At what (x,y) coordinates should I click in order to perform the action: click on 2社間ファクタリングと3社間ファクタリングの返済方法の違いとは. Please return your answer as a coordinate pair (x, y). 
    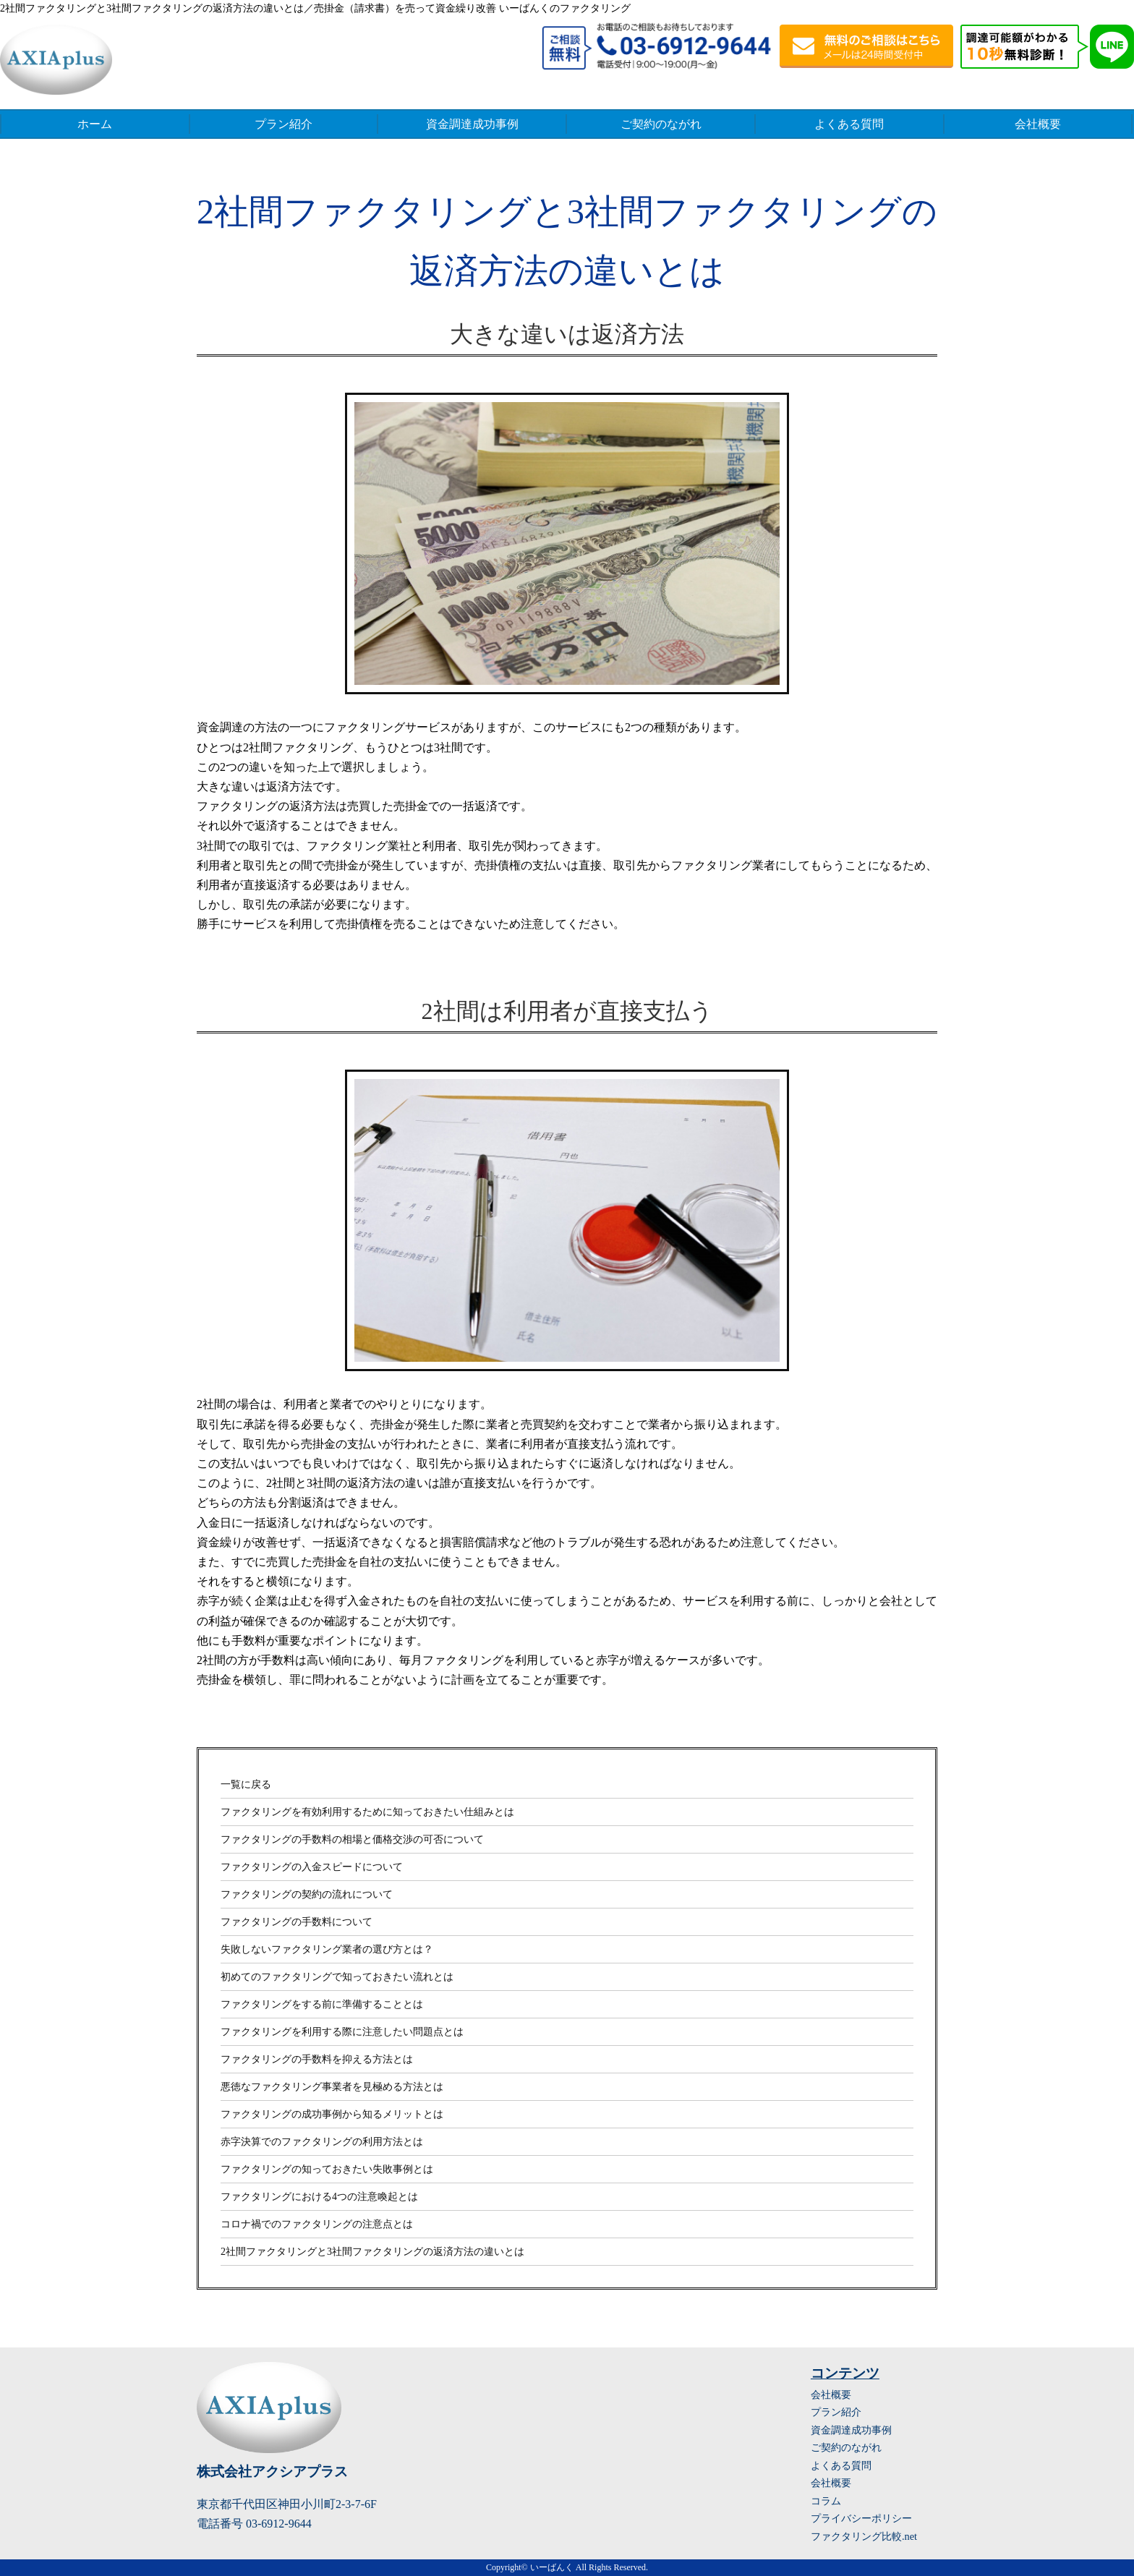
    Looking at the image, I should click on (372, 2251).